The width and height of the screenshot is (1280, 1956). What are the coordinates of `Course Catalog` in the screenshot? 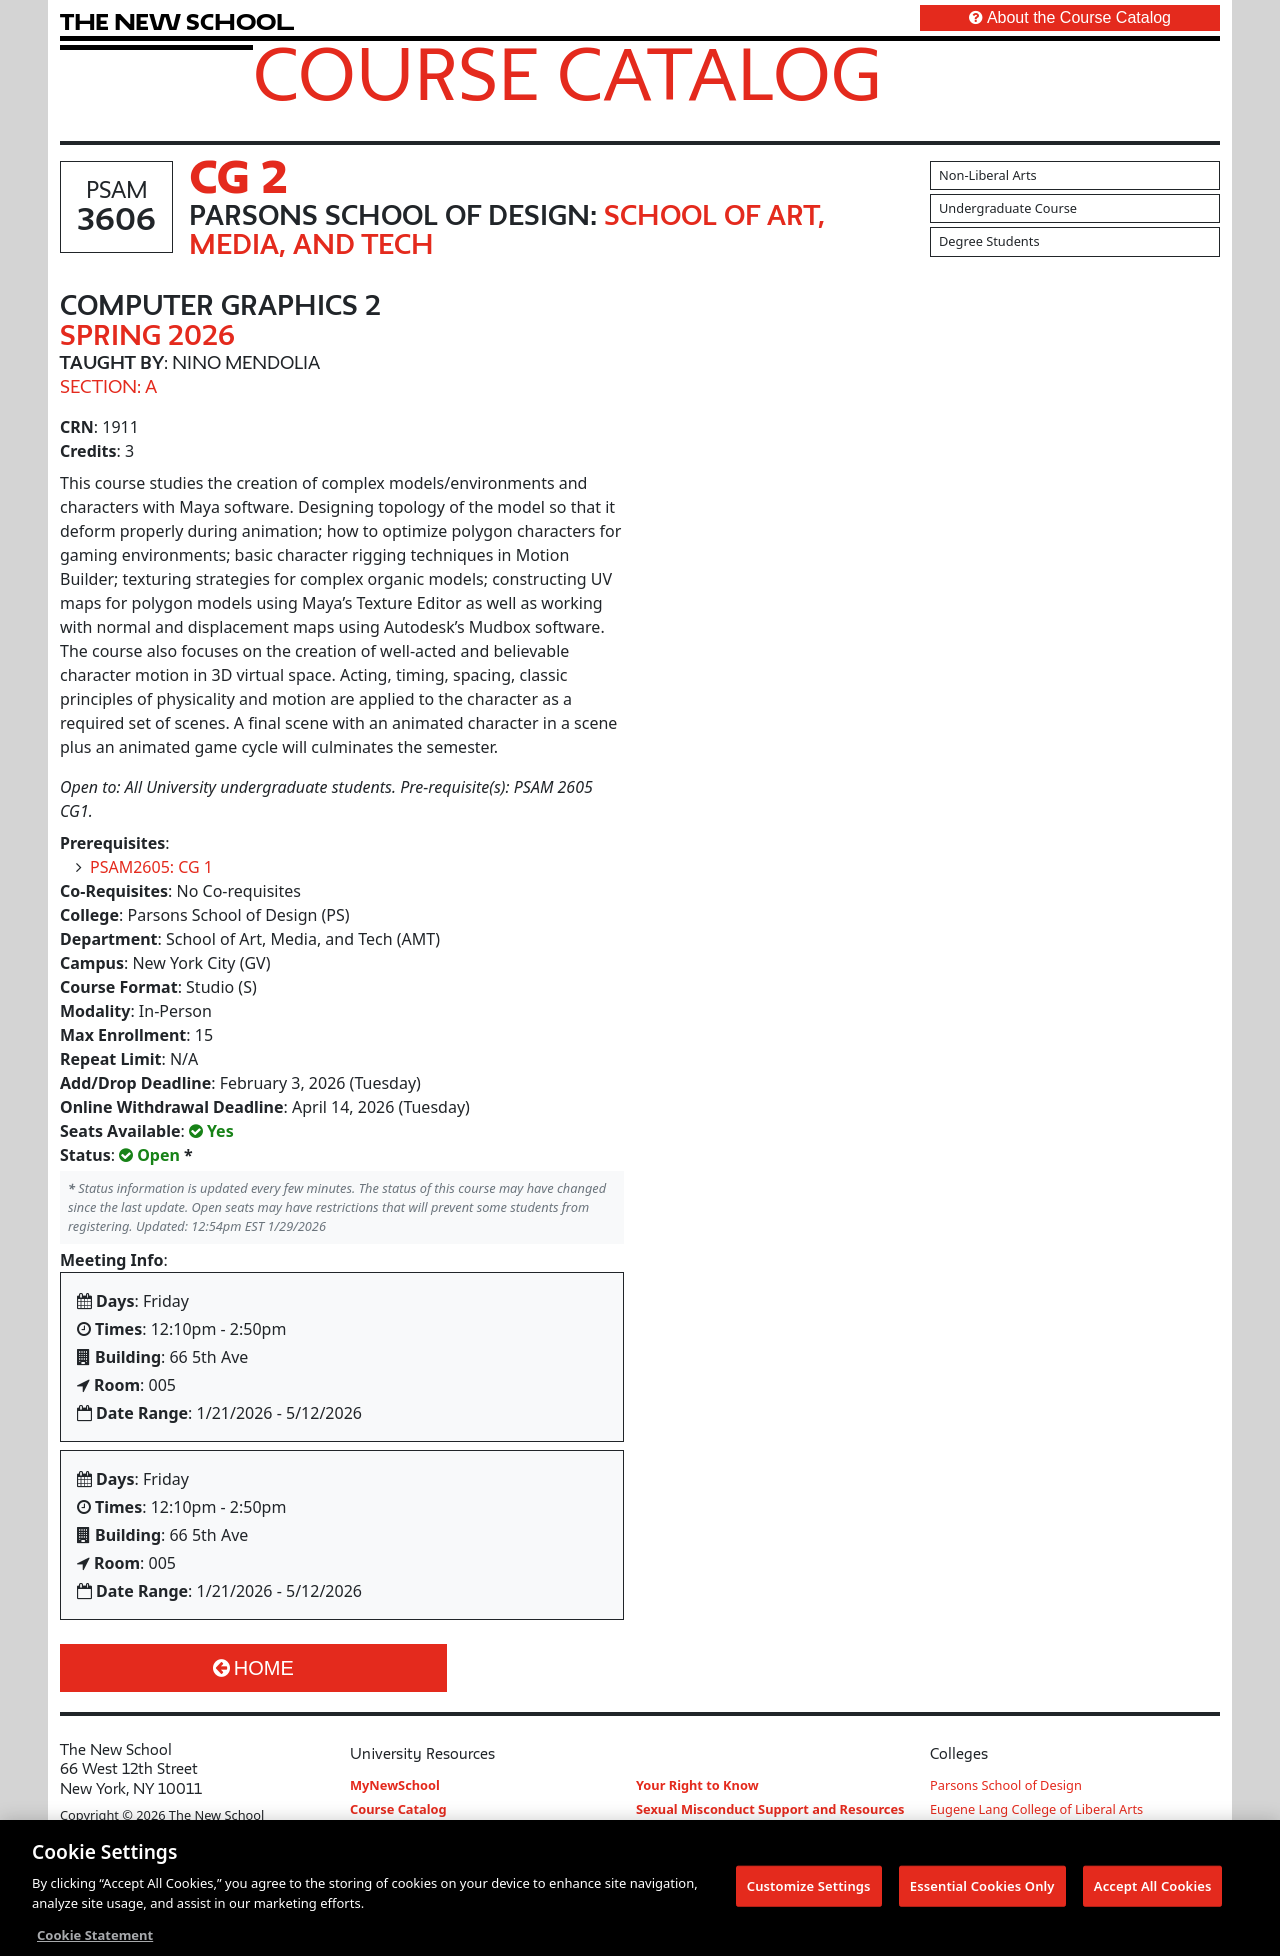 It's located at (567, 73).